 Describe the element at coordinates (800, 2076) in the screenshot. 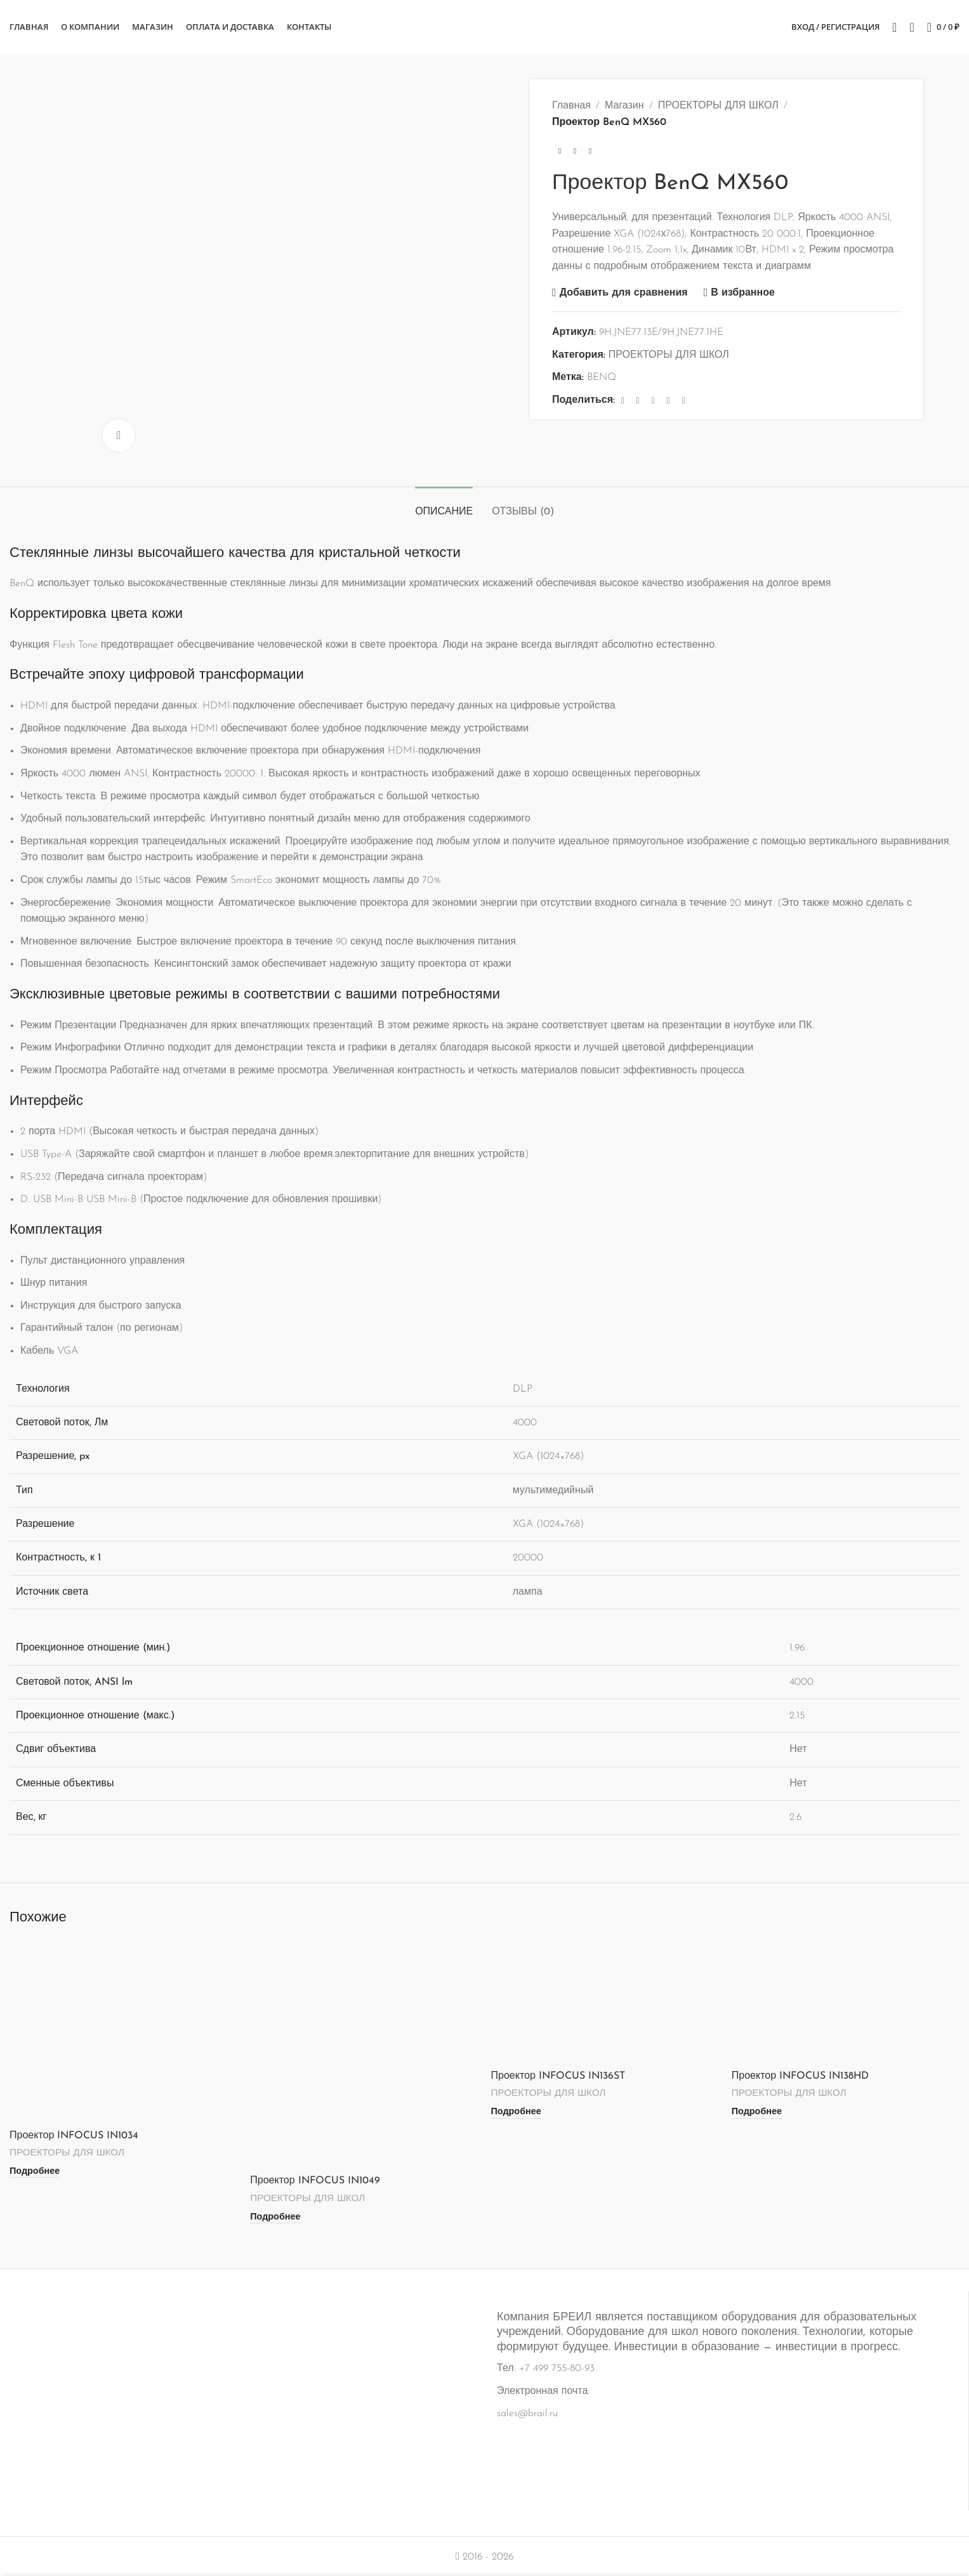

I see `Проектор INFOCUS IN138HD` at that location.